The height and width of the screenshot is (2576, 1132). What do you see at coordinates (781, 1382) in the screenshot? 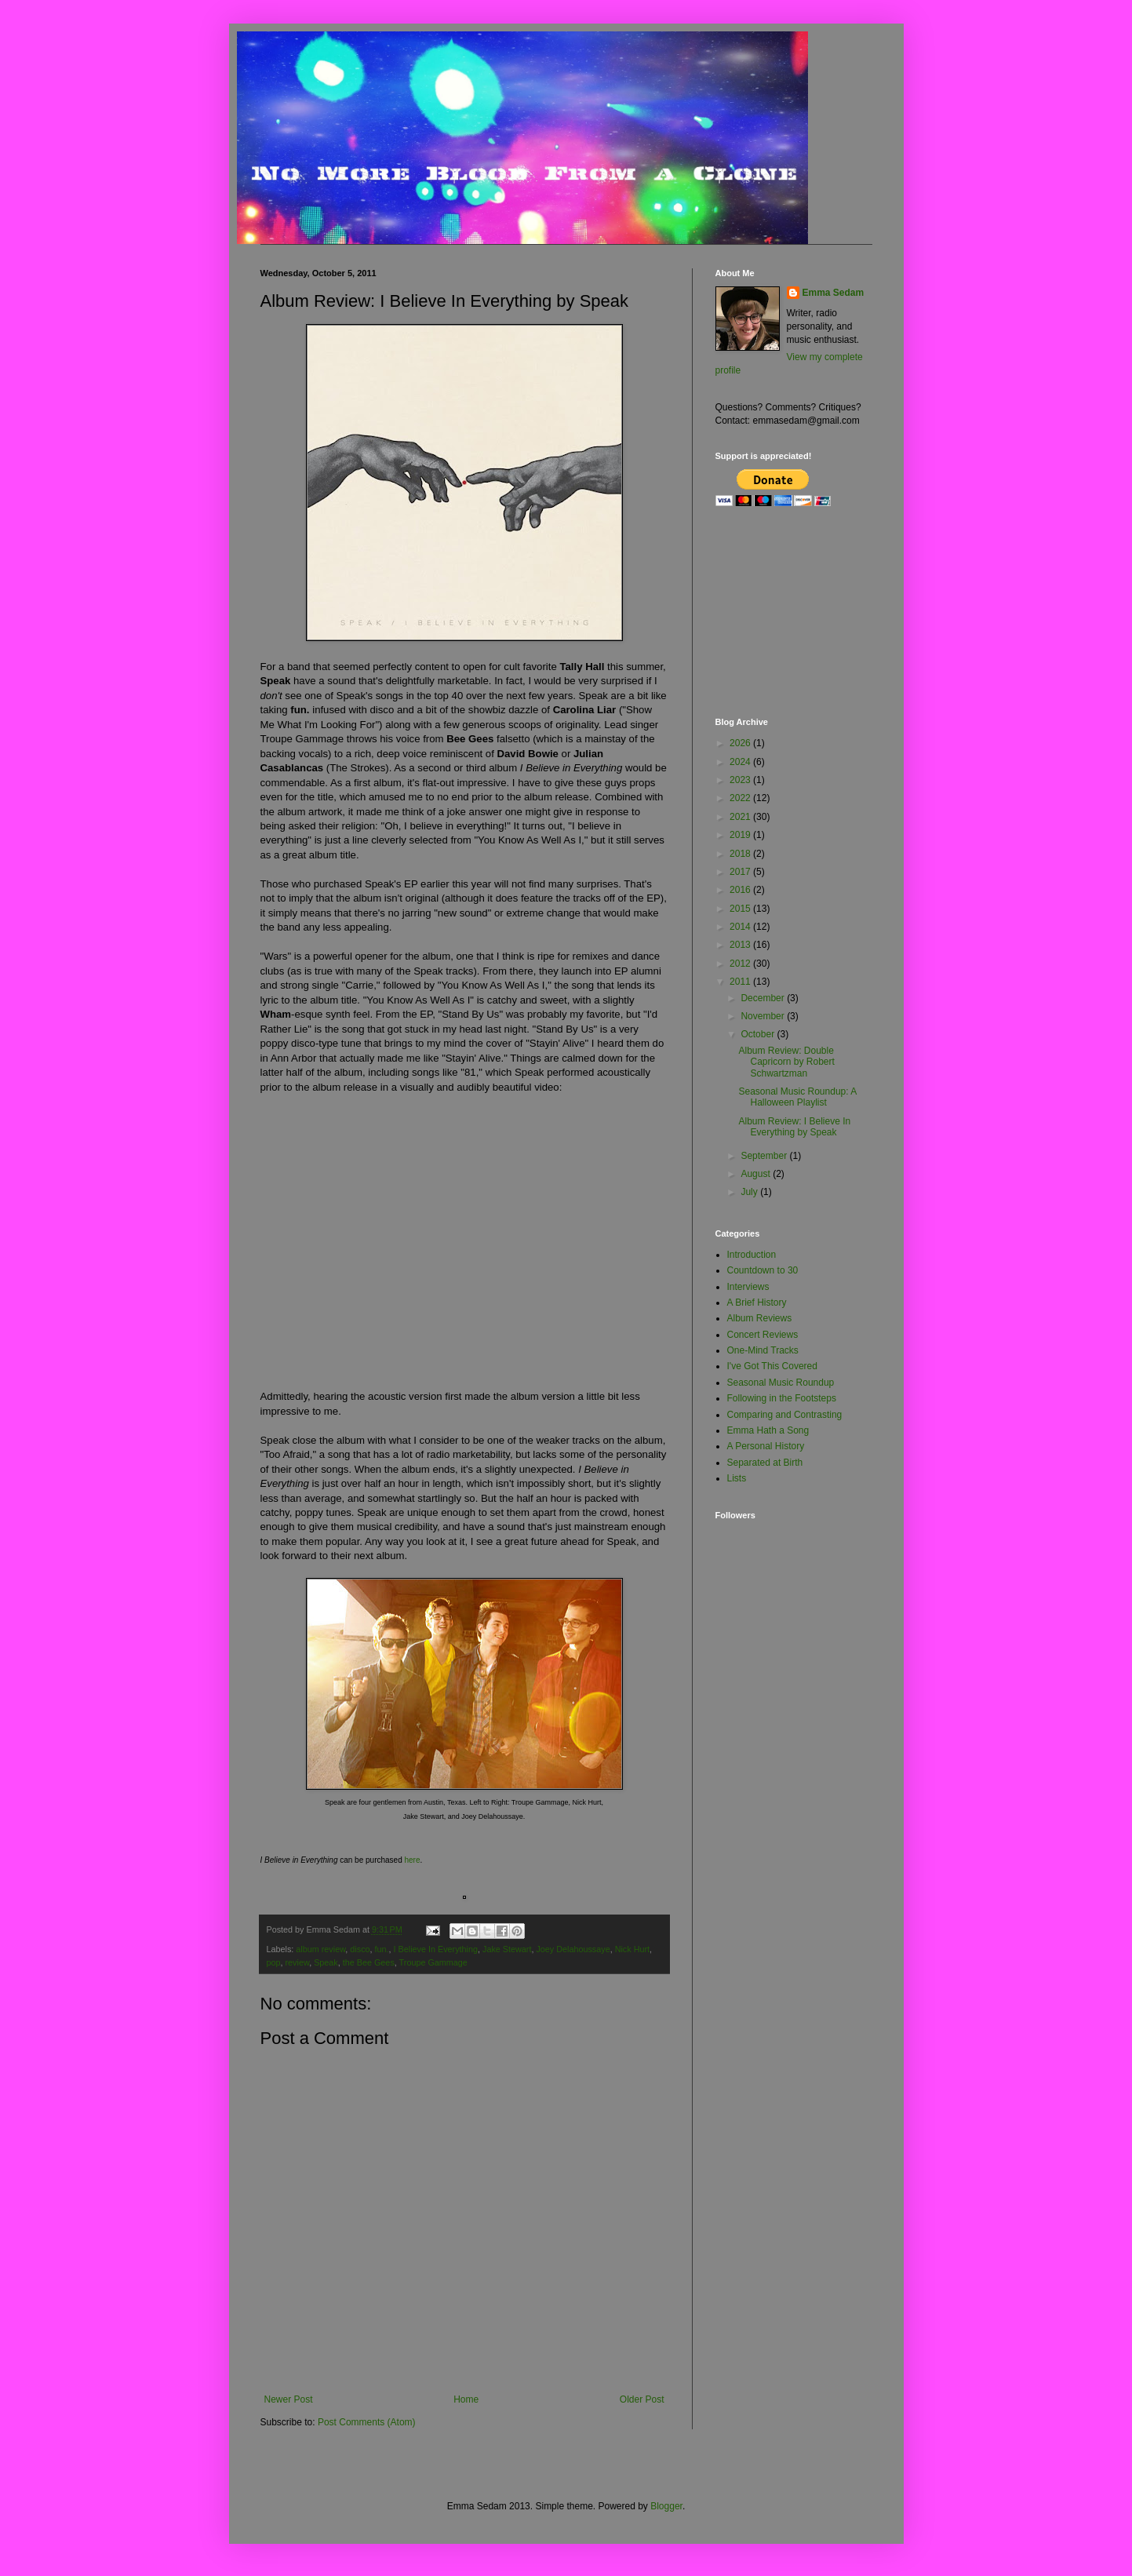
I see `Seasonal Music Roundup` at bounding box center [781, 1382].